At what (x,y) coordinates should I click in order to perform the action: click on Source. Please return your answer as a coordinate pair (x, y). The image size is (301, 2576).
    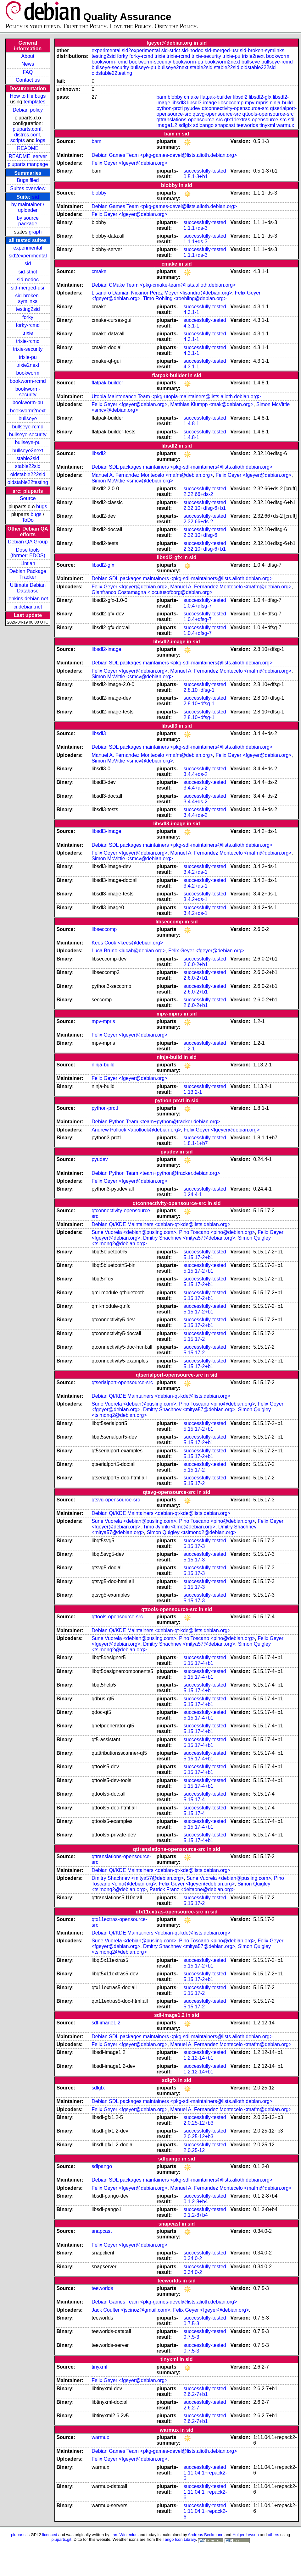
    Looking at the image, I should click on (28, 498).